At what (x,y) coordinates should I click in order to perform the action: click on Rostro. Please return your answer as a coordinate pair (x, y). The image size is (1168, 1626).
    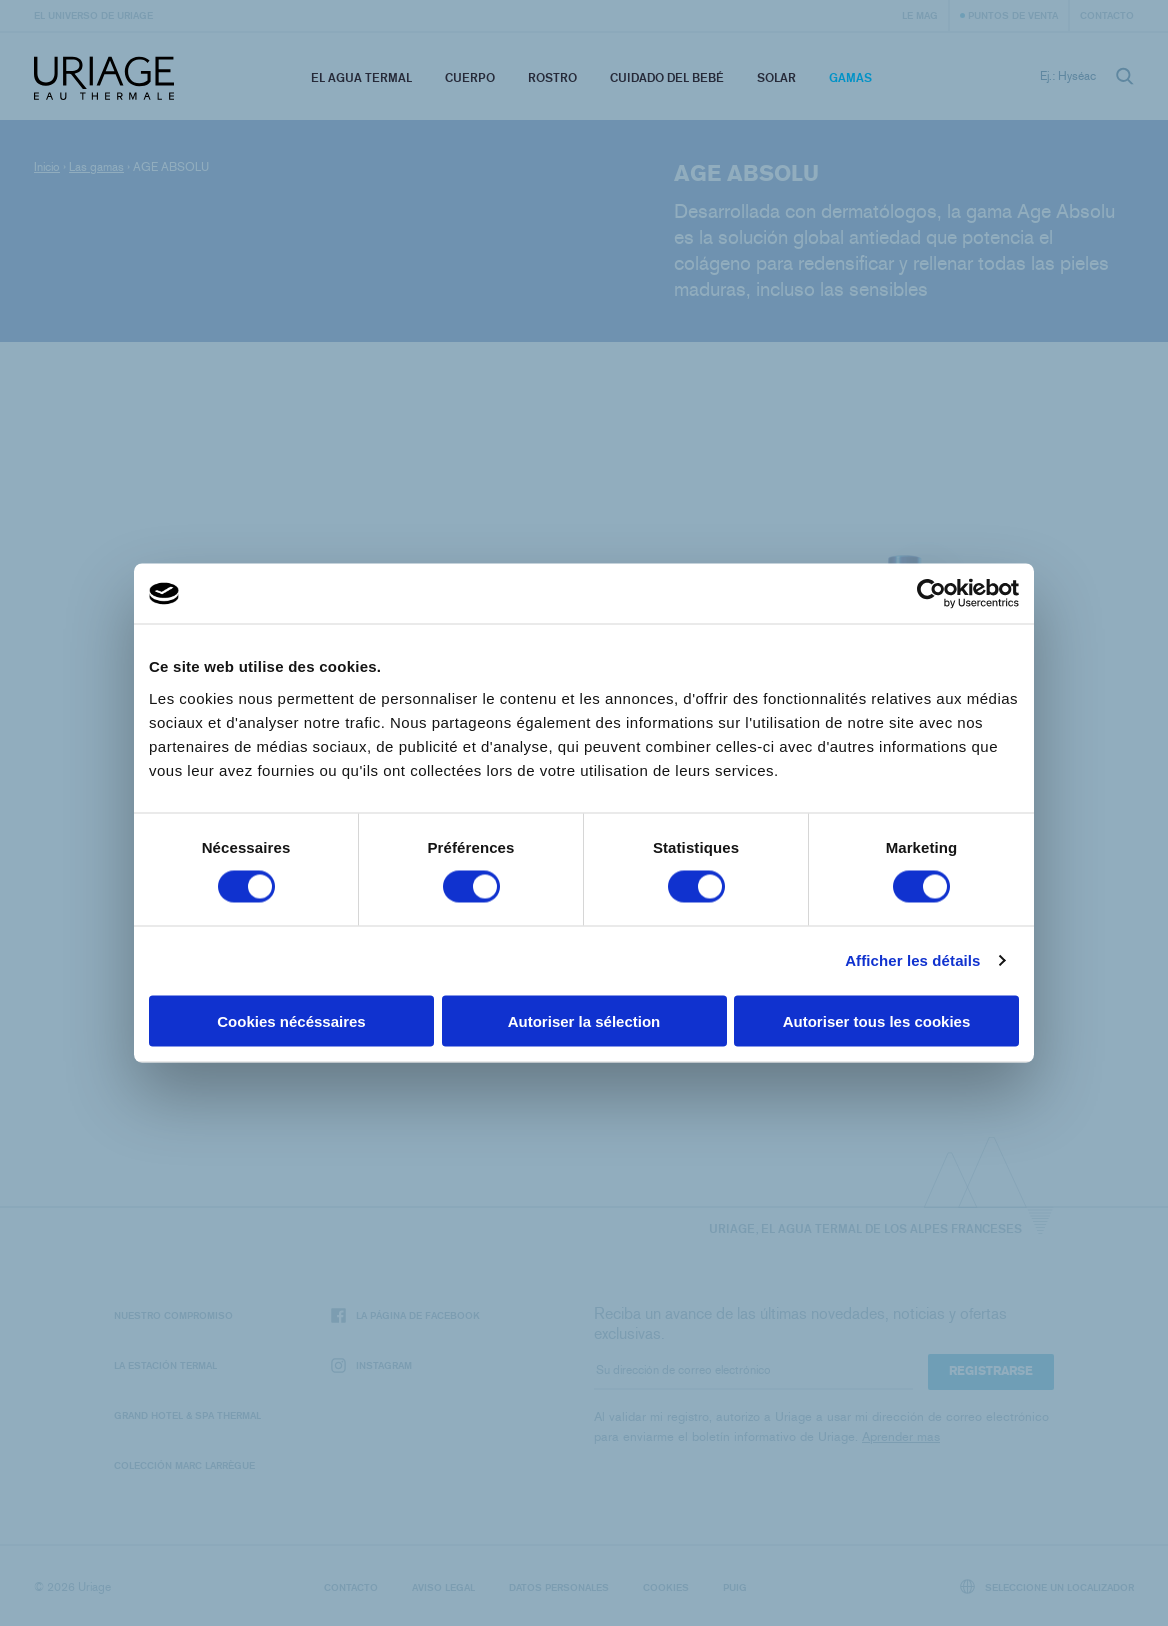
    Looking at the image, I should click on (552, 77).